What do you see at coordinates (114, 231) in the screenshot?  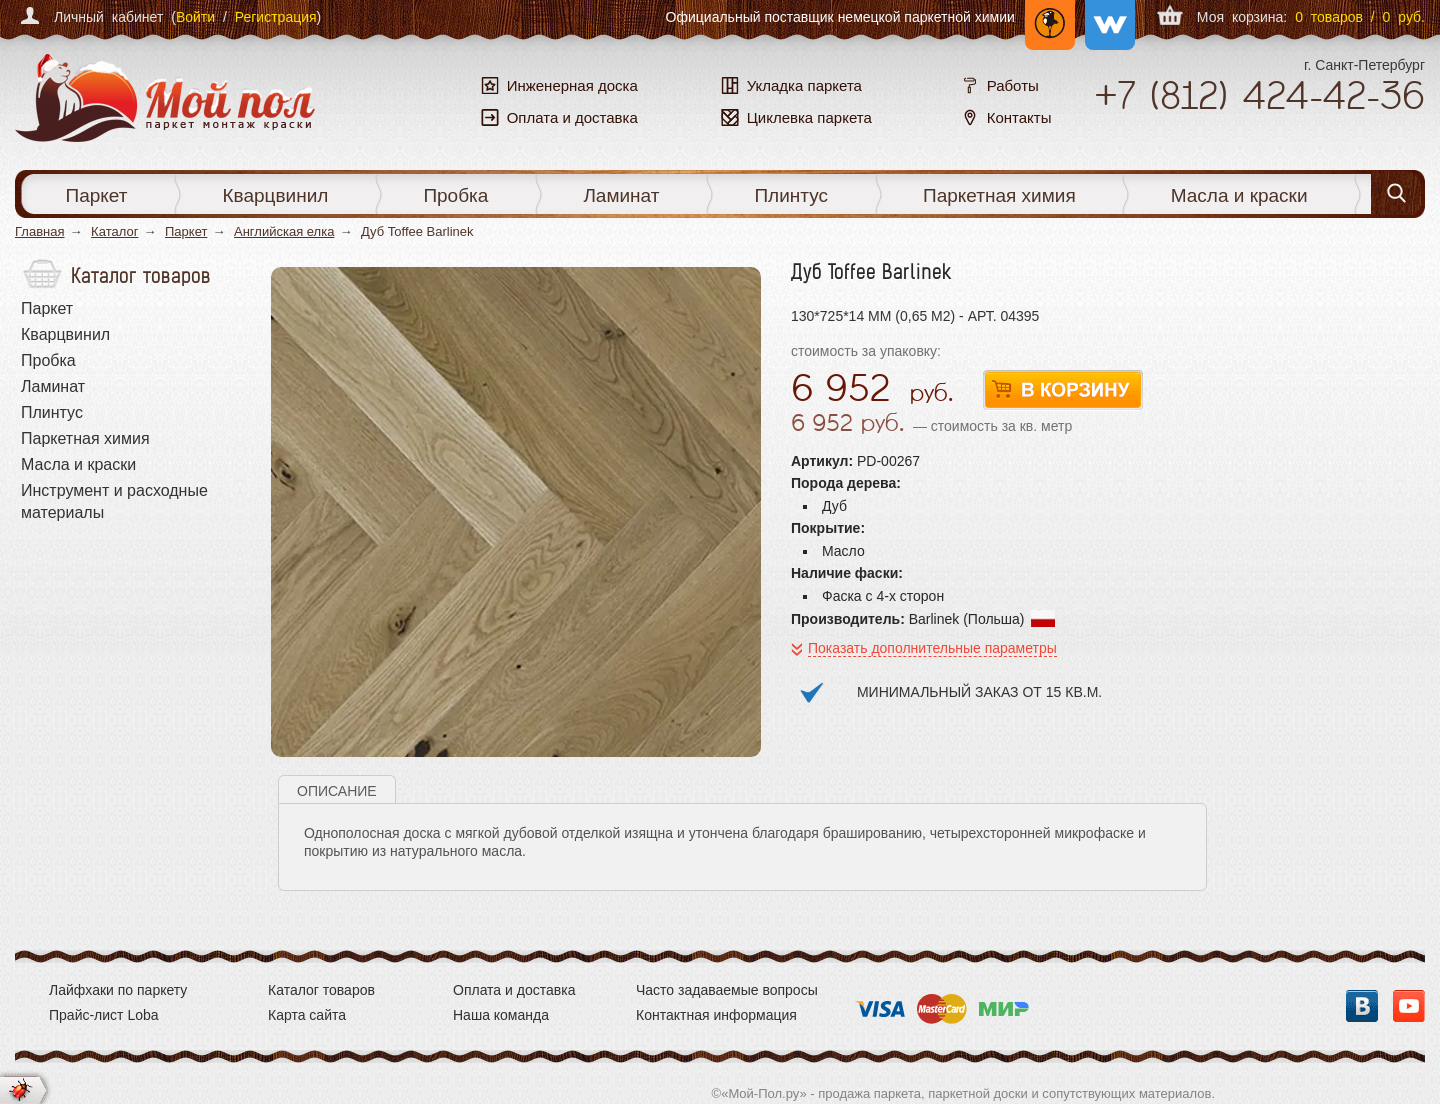 I see `Каталог` at bounding box center [114, 231].